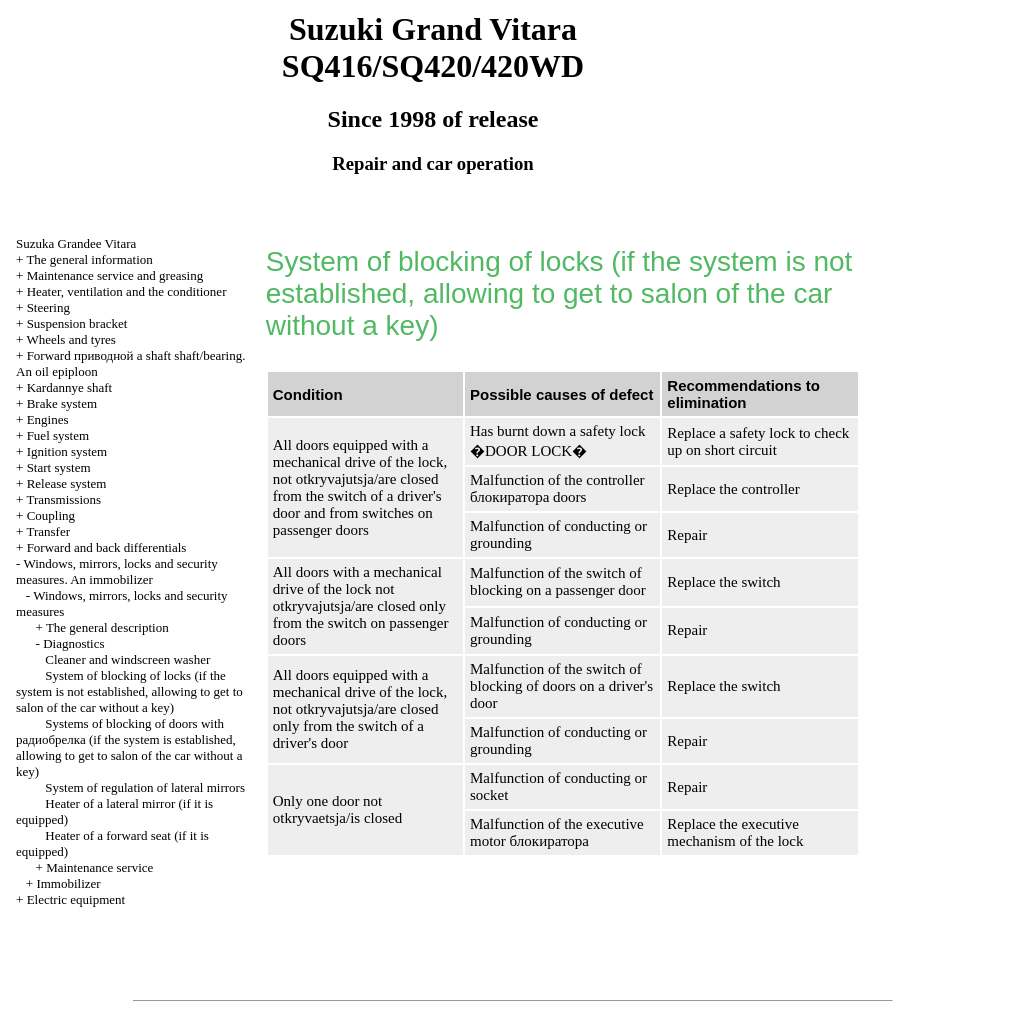 This screenshot has height=1033, width=1026. Describe the element at coordinates (71, 339) in the screenshot. I see `Wheels and tyres` at that location.